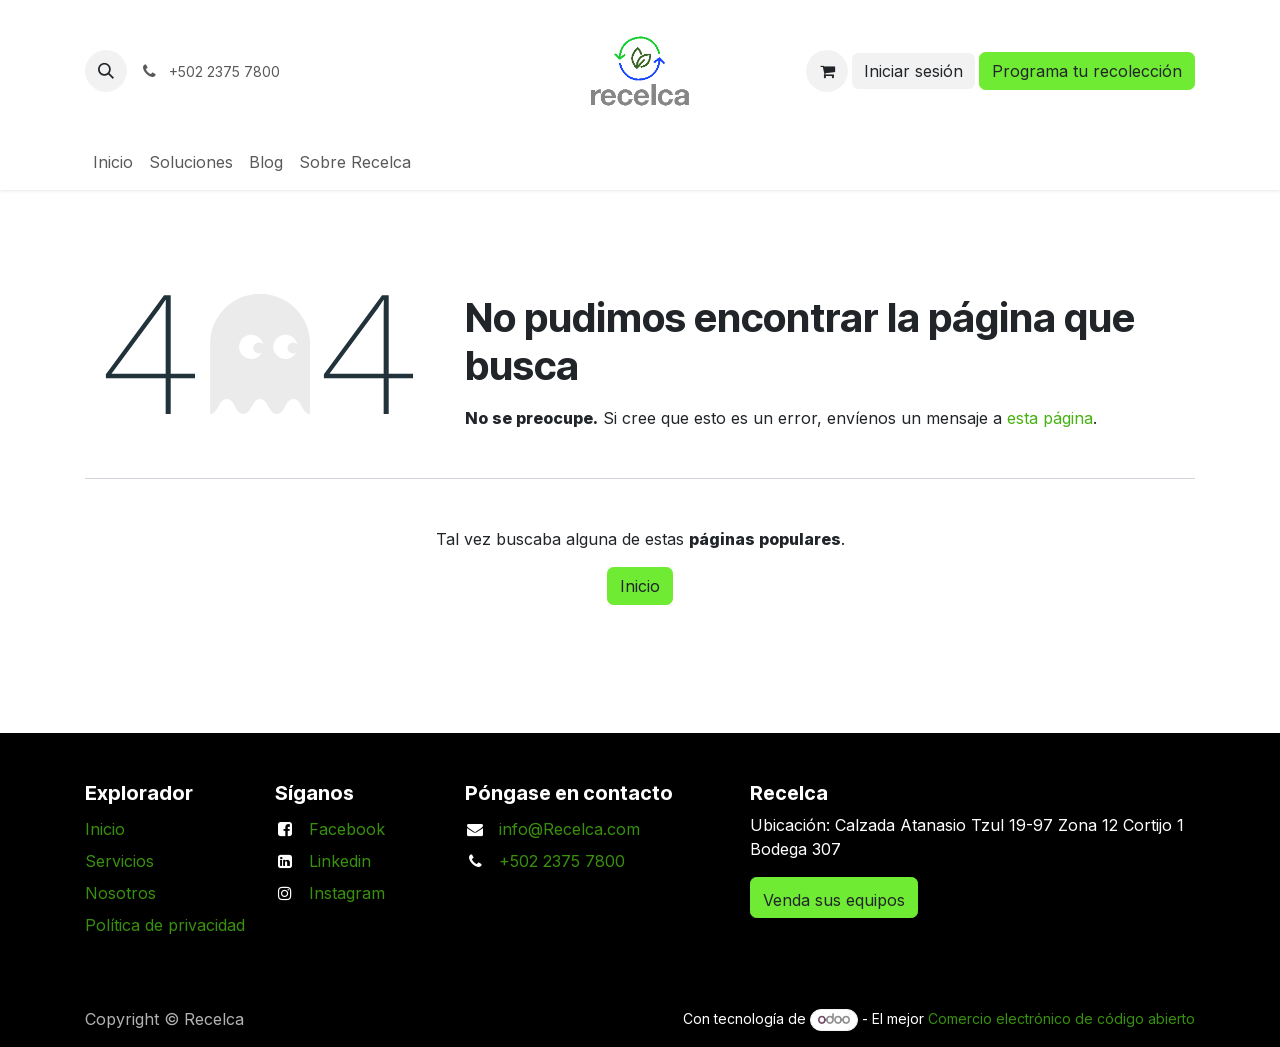 This screenshot has width=1280, height=1047. Describe the element at coordinates (1050, 418) in the screenshot. I see `esta página` at that location.